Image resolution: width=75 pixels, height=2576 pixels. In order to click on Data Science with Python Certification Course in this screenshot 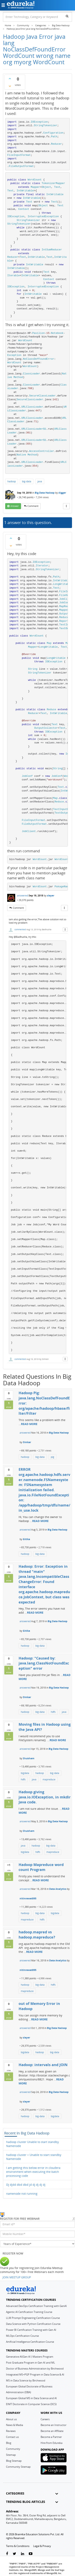, I will do `click(33, 2324)`.